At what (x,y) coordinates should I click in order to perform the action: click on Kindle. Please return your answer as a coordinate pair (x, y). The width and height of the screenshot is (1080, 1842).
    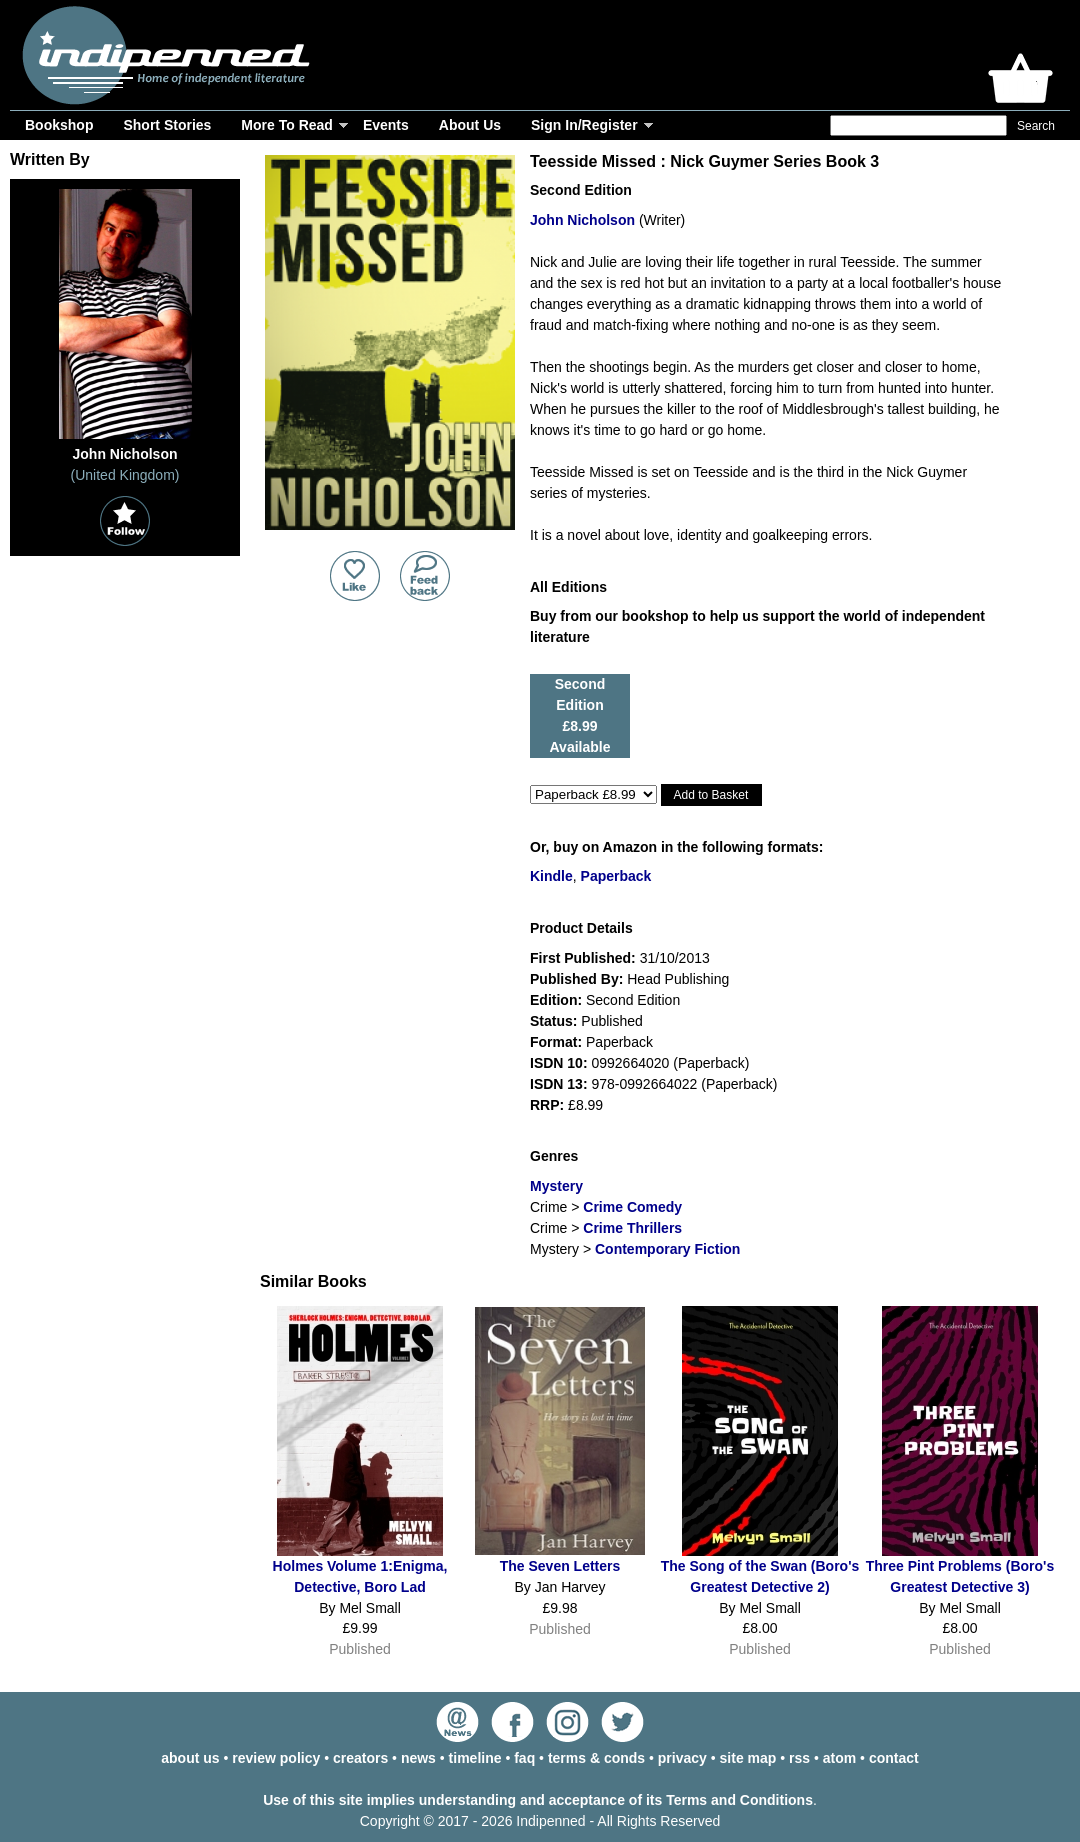
    Looking at the image, I should click on (551, 876).